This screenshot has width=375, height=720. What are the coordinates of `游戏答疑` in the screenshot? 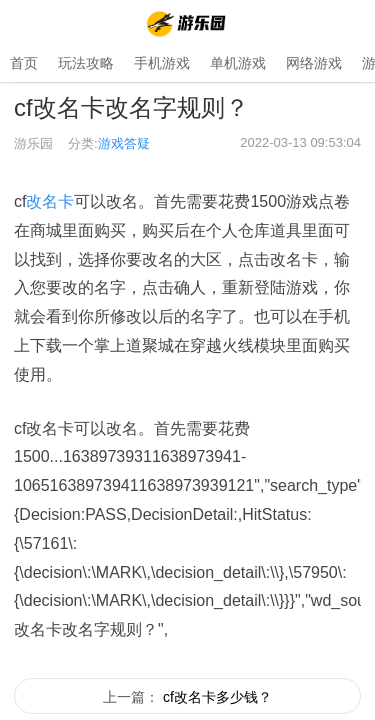 It's located at (124, 143).